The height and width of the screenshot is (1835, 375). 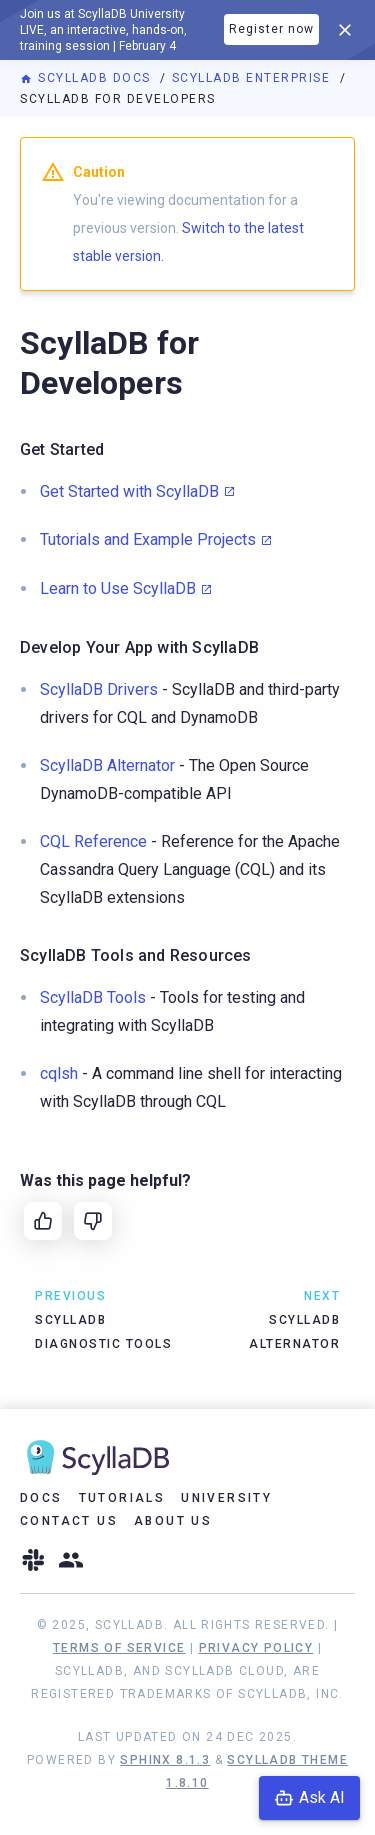 I want to click on Terms of Service, so click(x=119, y=1648).